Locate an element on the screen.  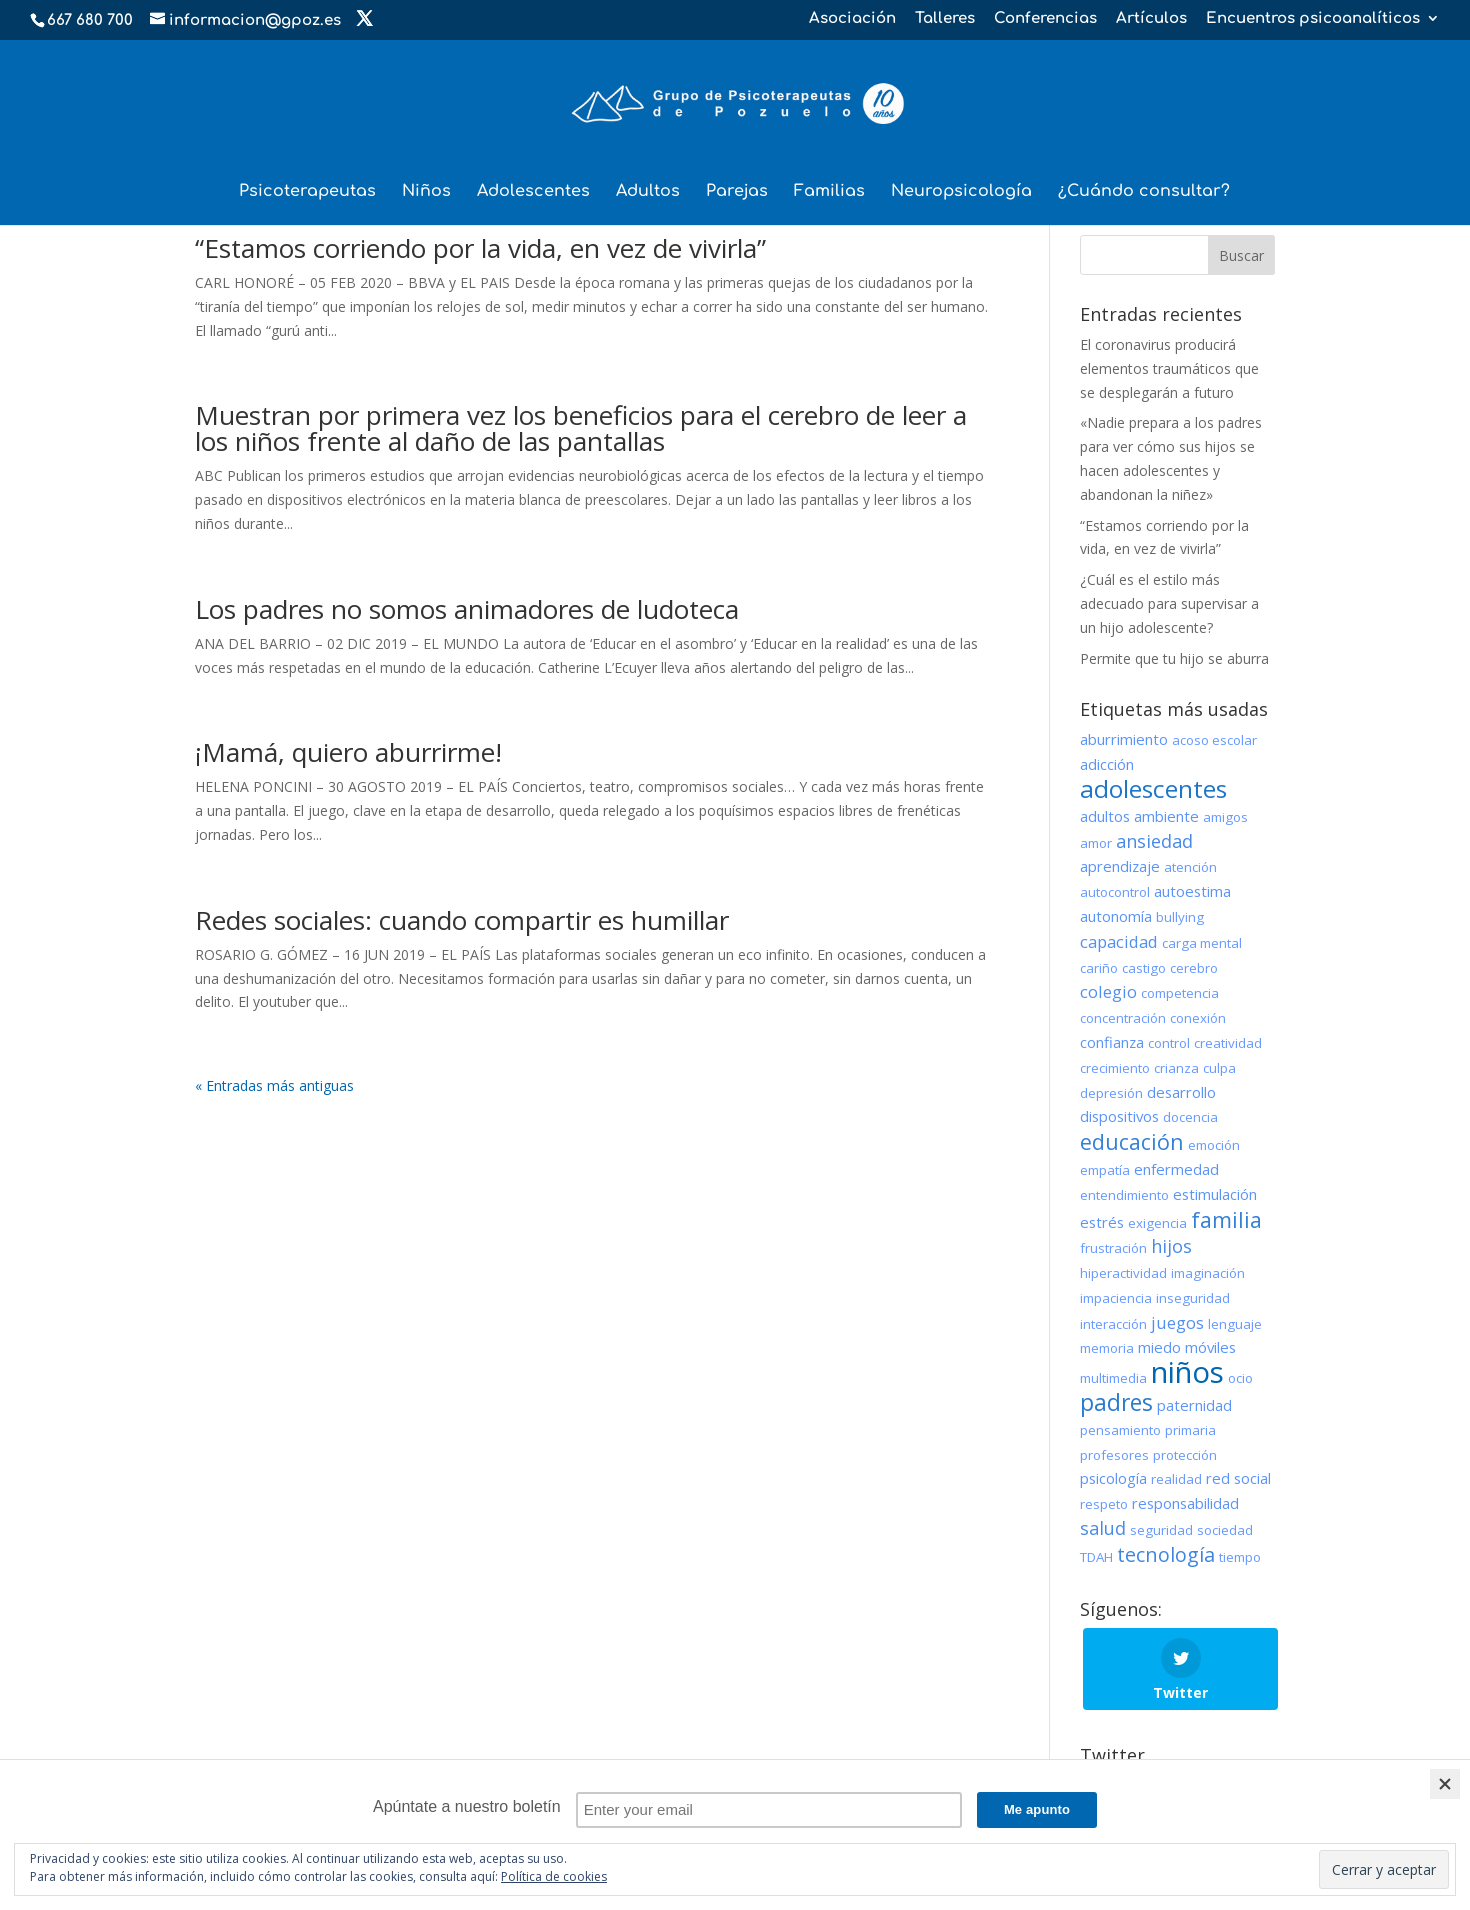
imaginación is located at coordinates (1208, 1273).